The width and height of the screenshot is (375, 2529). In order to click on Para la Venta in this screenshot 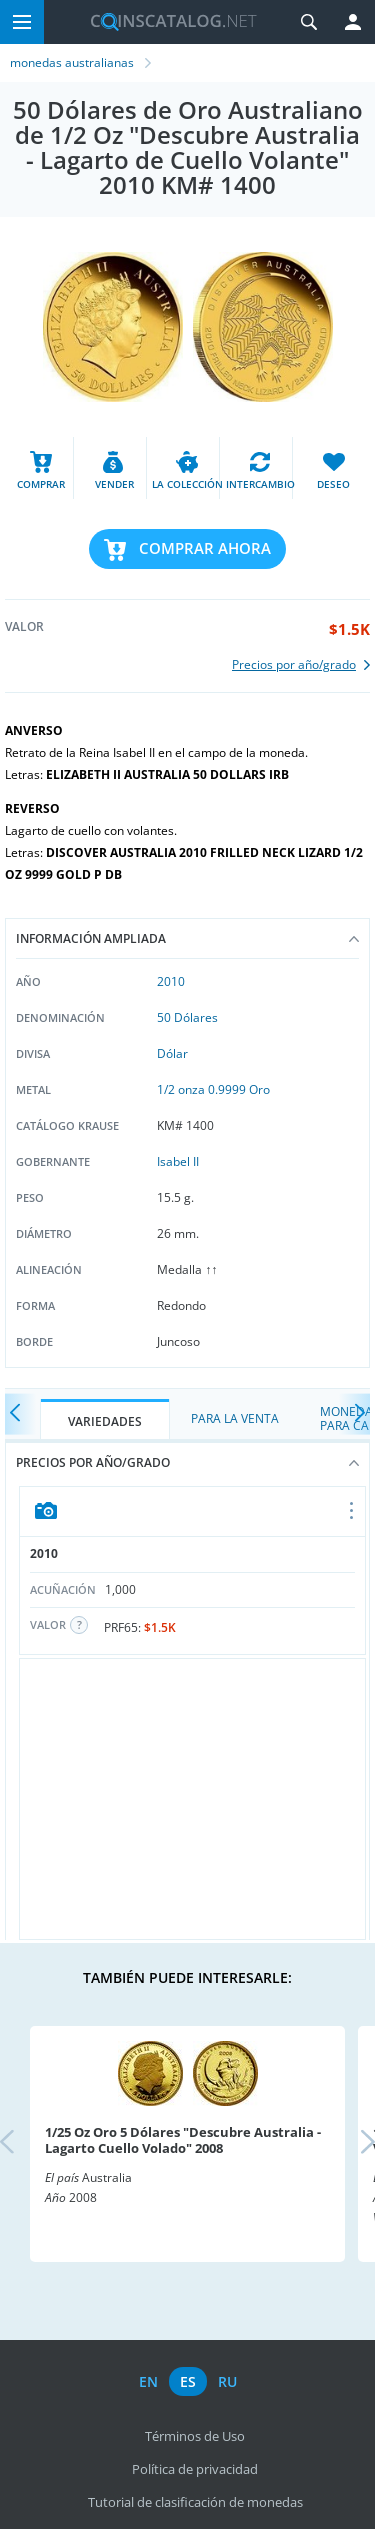, I will do `click(235, 1418)`.